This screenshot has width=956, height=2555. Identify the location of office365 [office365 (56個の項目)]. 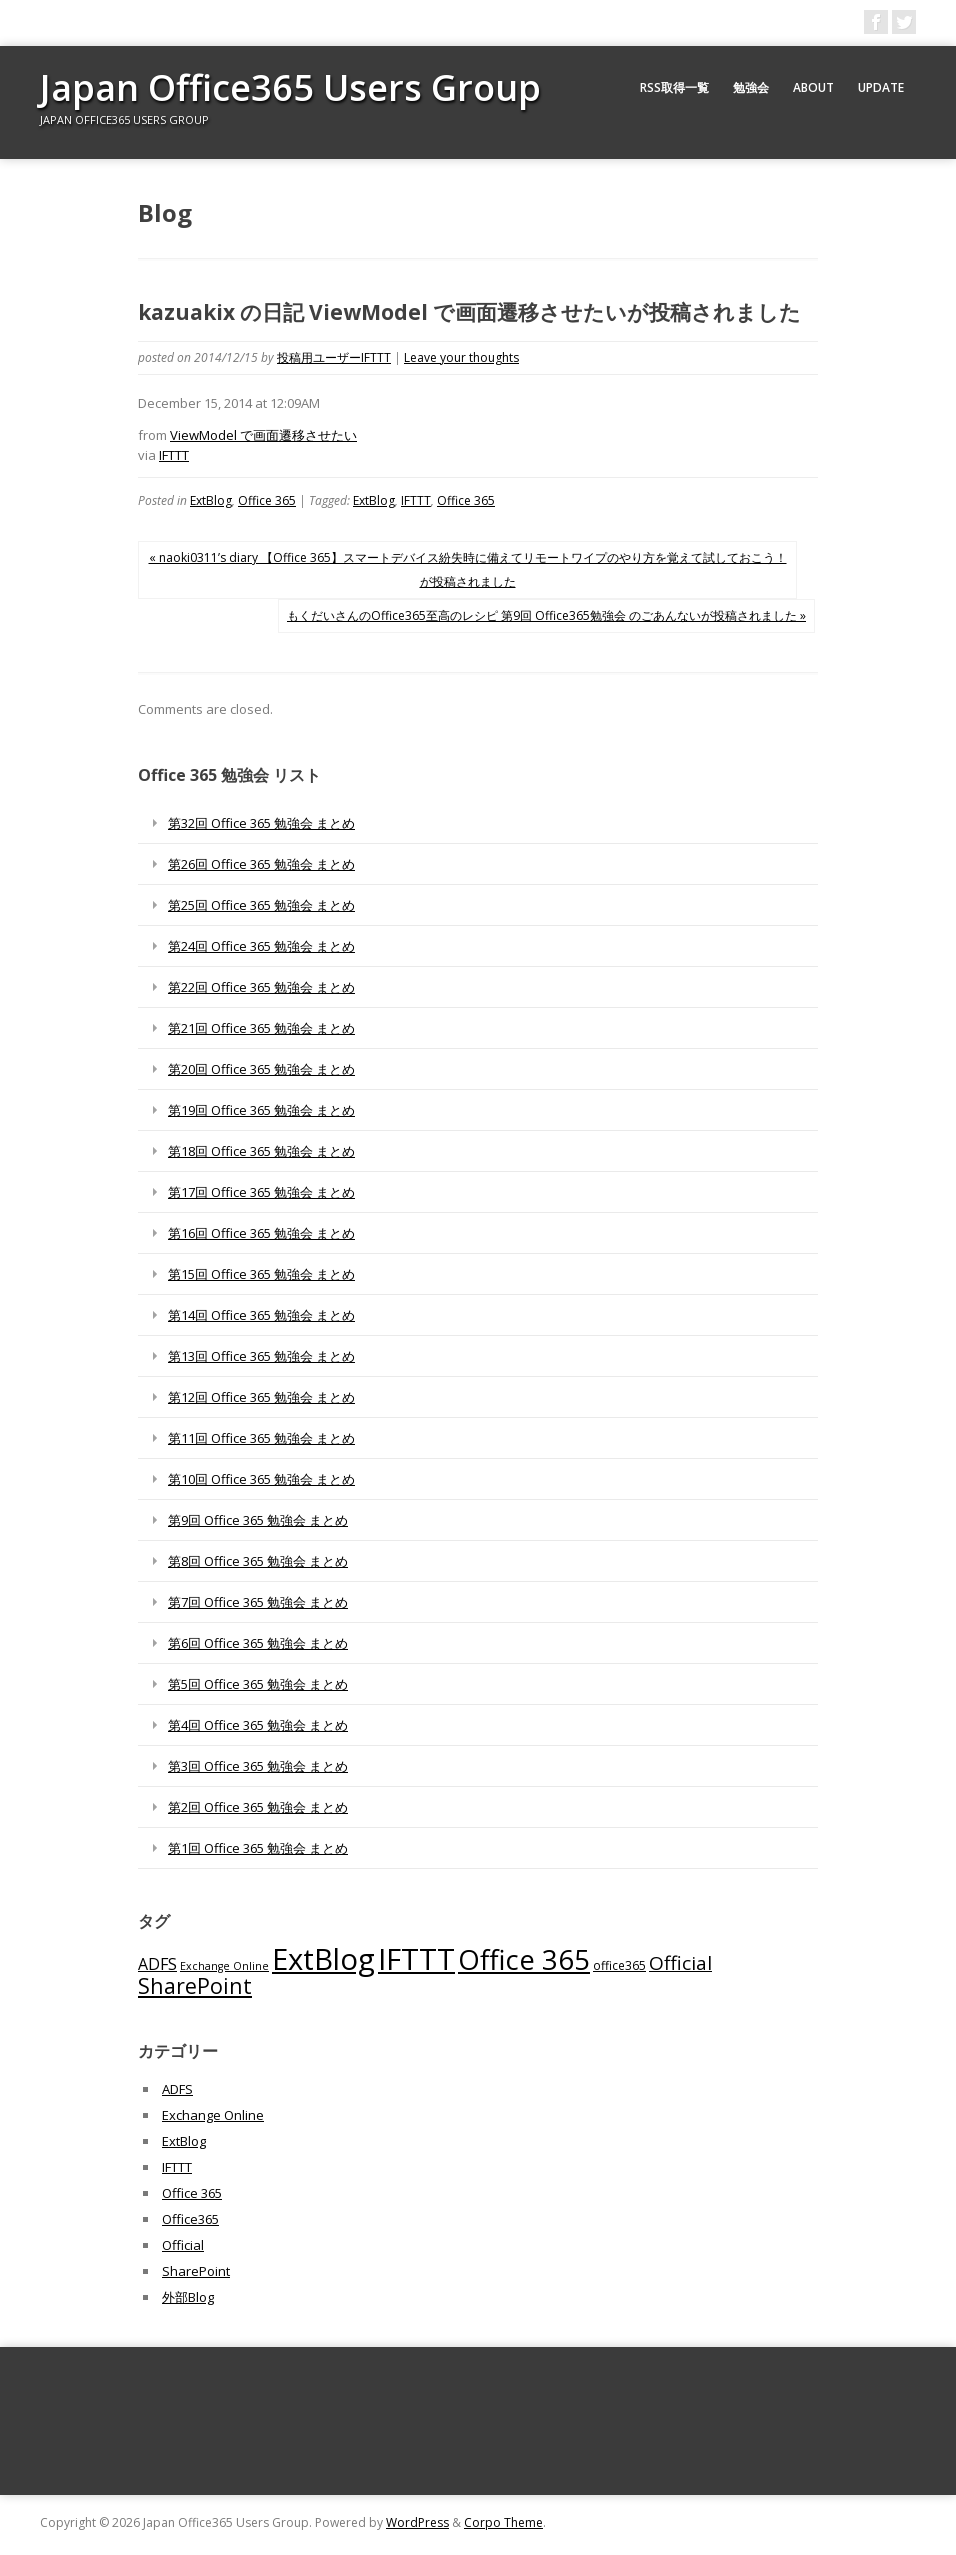
(619, 1965).